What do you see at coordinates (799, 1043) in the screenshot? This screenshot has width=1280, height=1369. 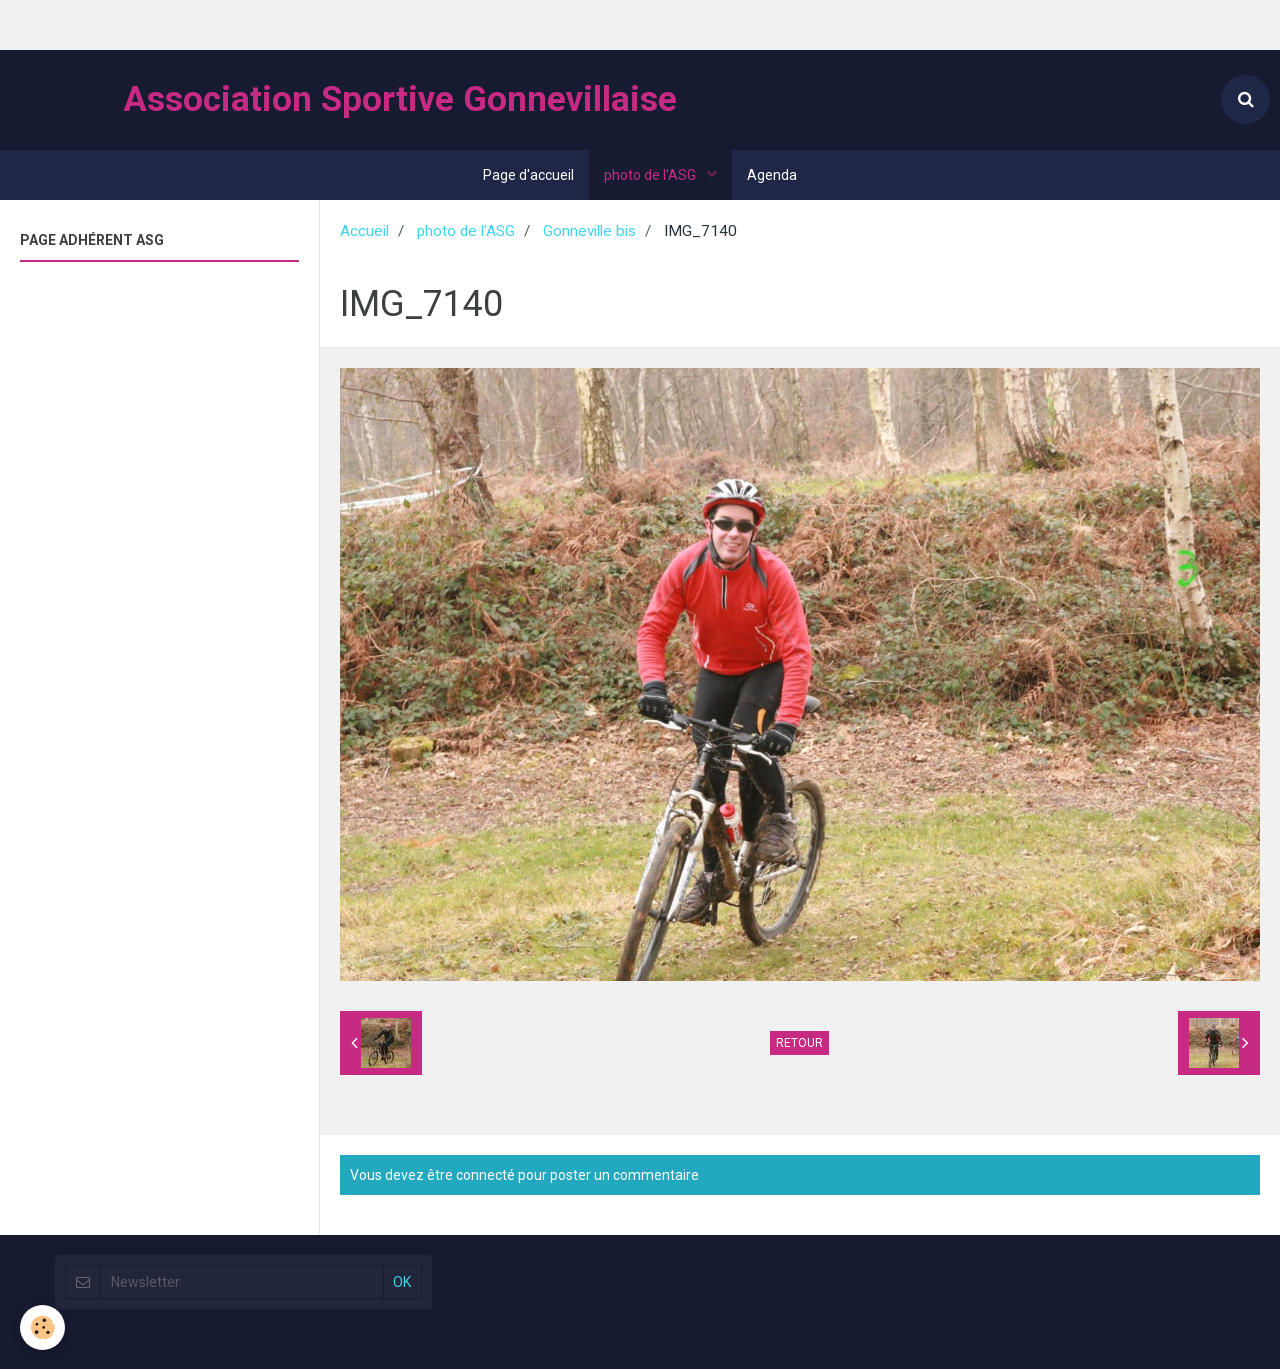 I see `Retour` at bounding box center [799, 1043].